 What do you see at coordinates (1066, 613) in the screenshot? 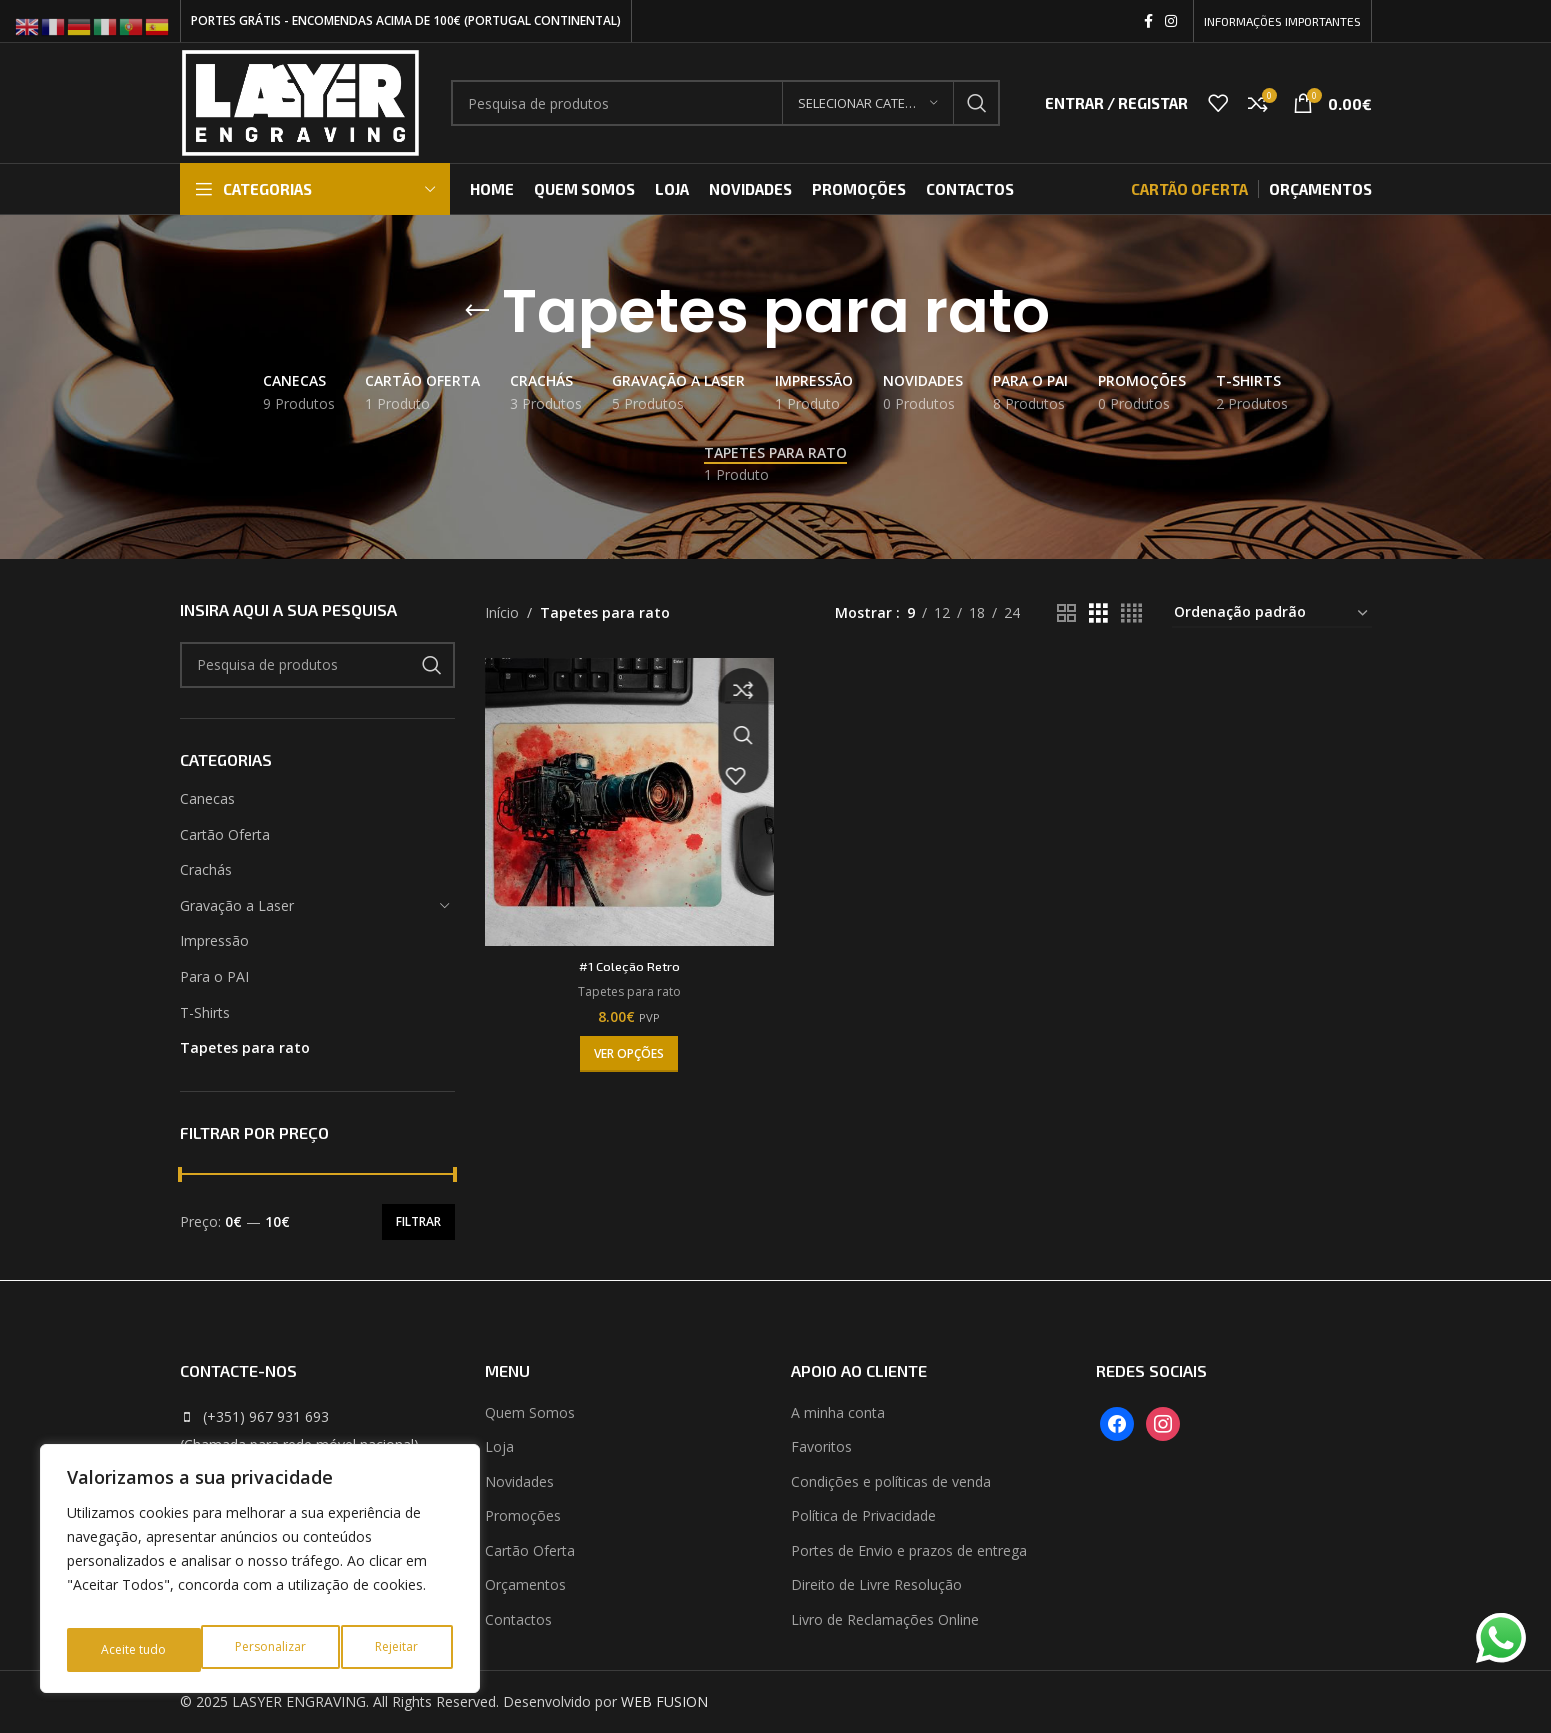
I see `[Grid view 2]` at bounding box center [1066, 613].